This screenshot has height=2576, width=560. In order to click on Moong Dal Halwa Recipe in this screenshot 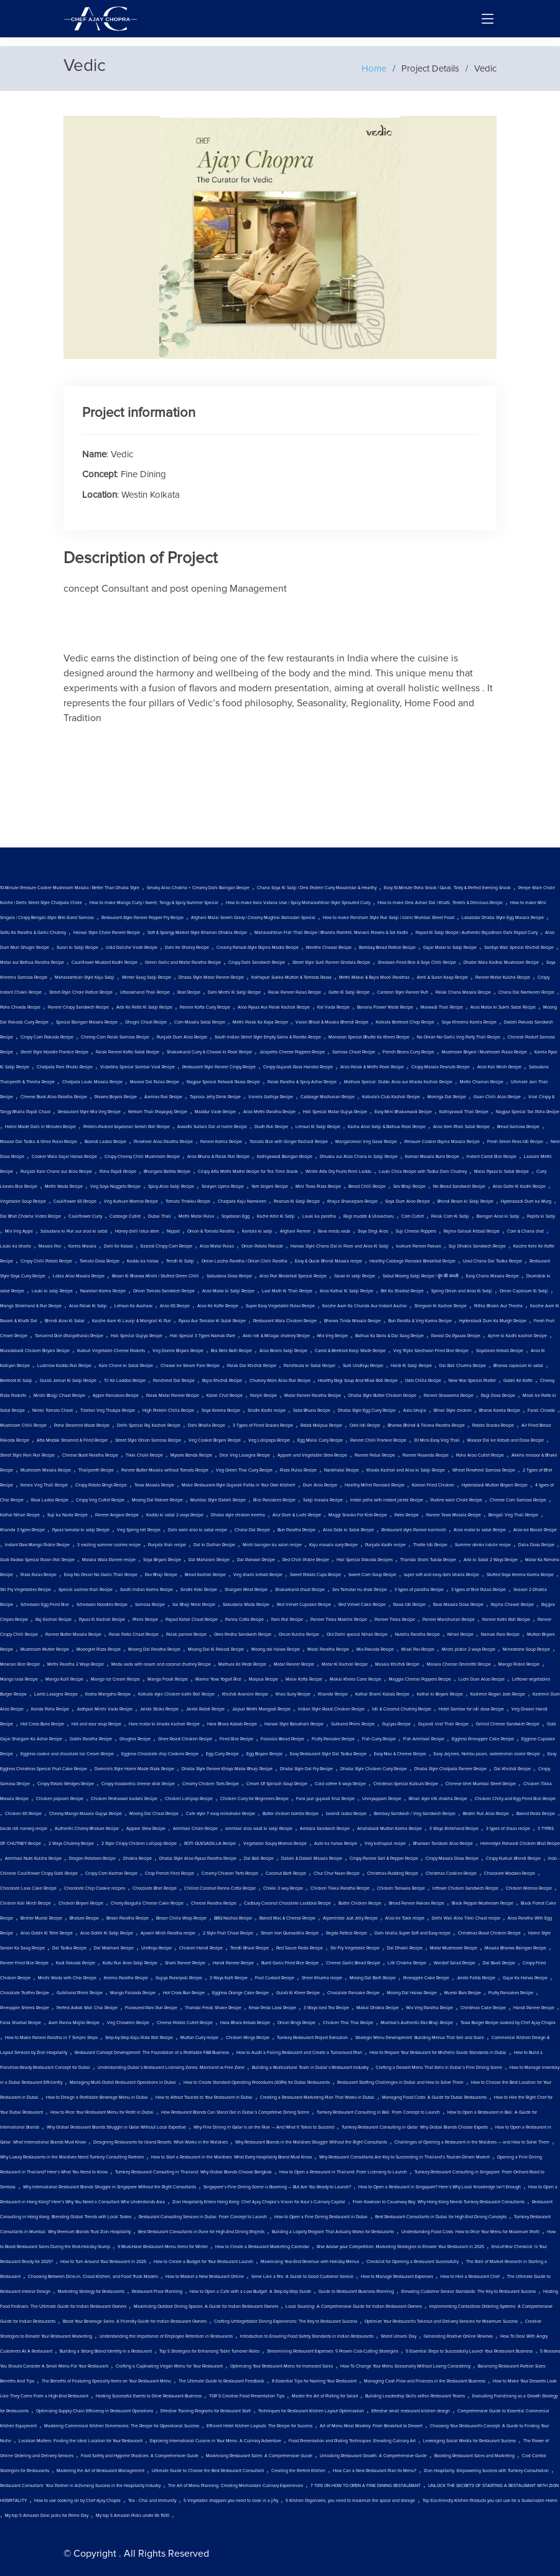, I will do `click(412, 1992)`.